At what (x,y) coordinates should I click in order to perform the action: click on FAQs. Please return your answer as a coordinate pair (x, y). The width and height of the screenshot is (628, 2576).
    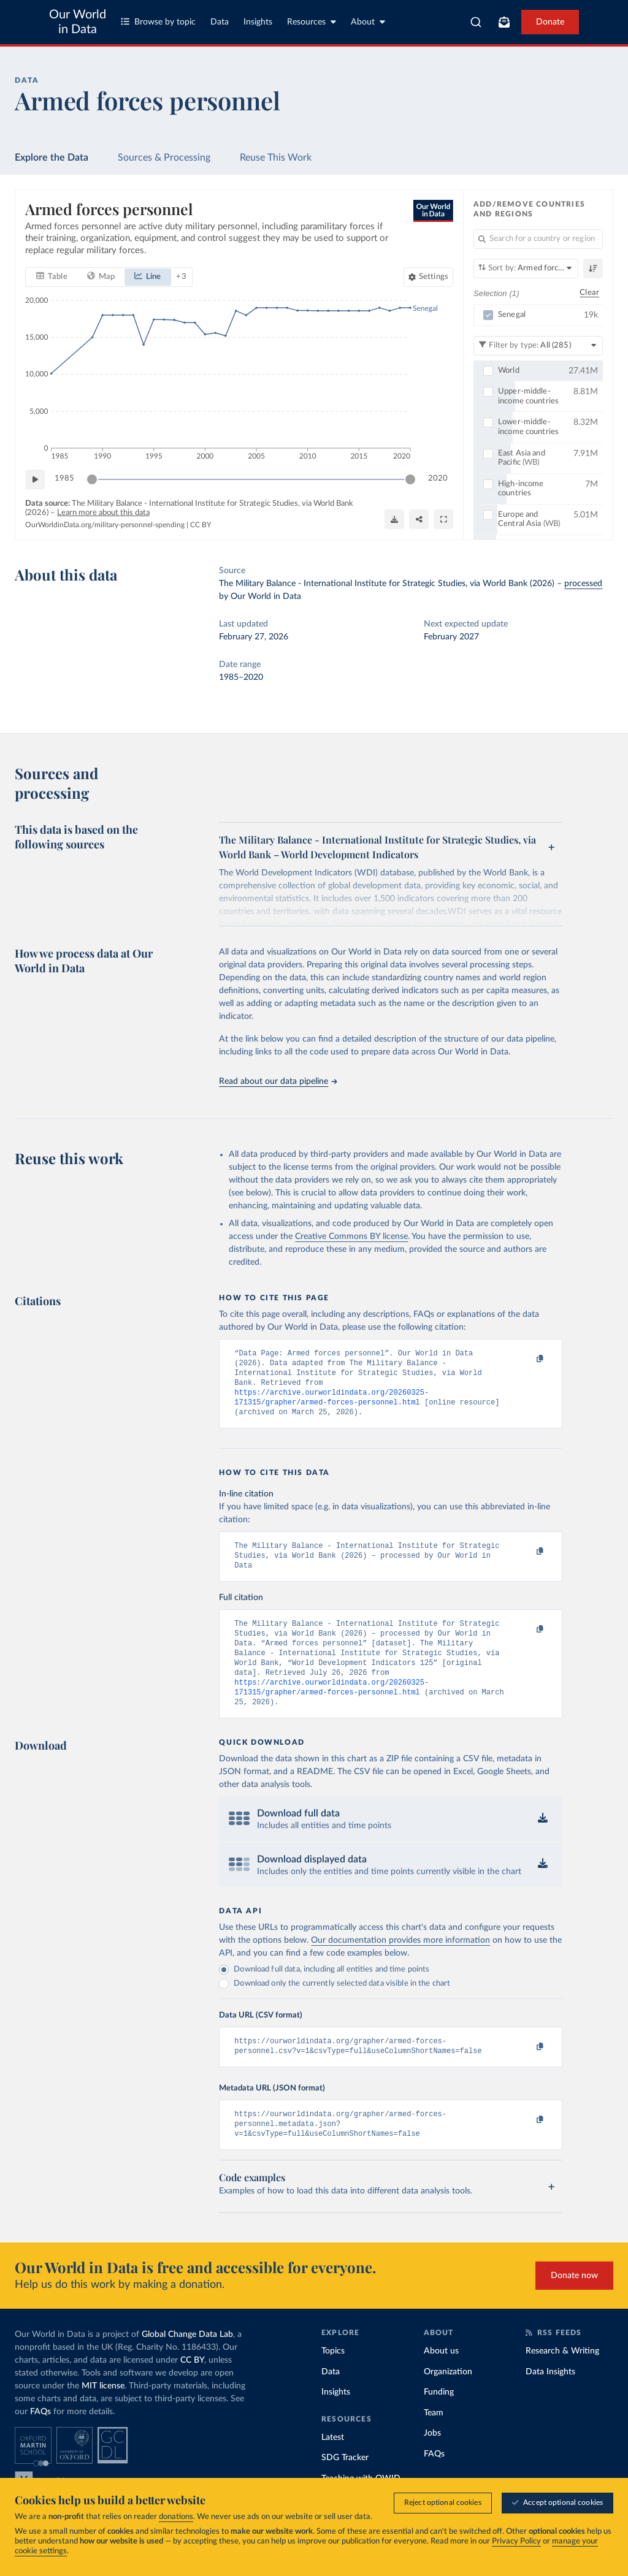
    Looking at the image, I should click on (40, 2441).